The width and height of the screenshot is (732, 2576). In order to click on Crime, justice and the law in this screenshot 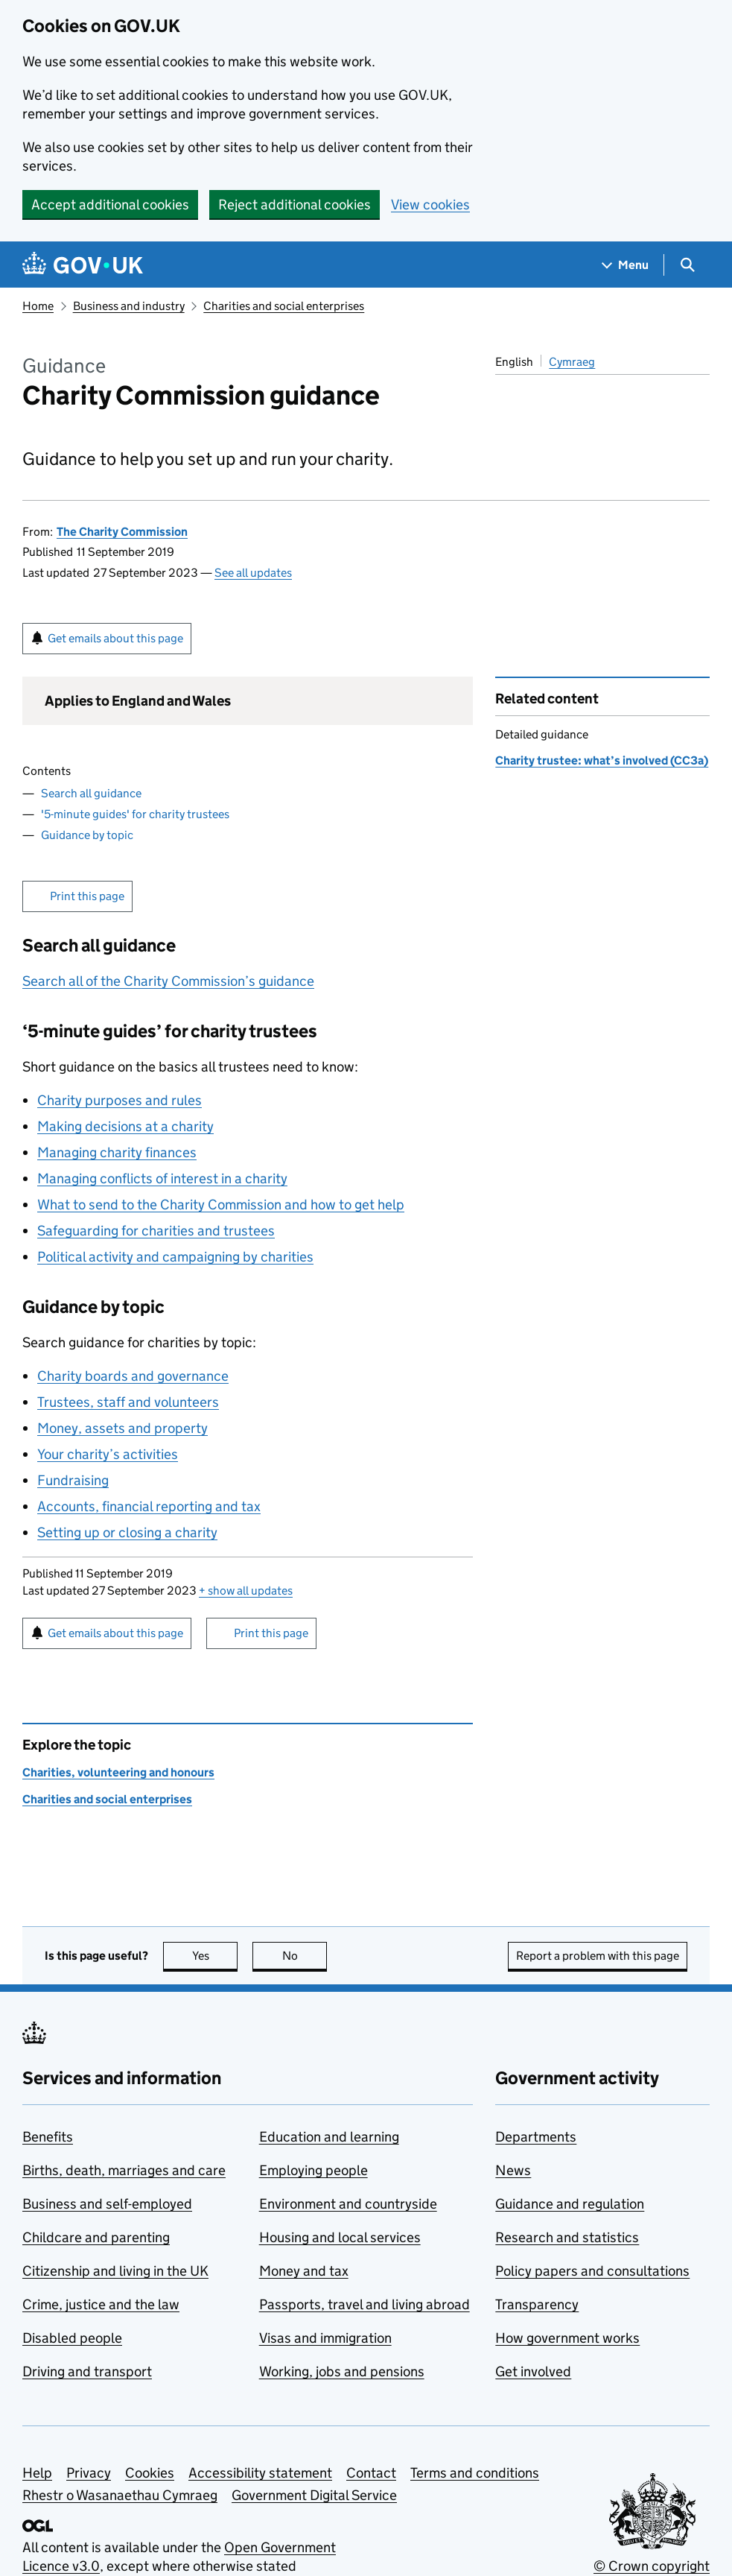, I will do `click(100, 2304)`.